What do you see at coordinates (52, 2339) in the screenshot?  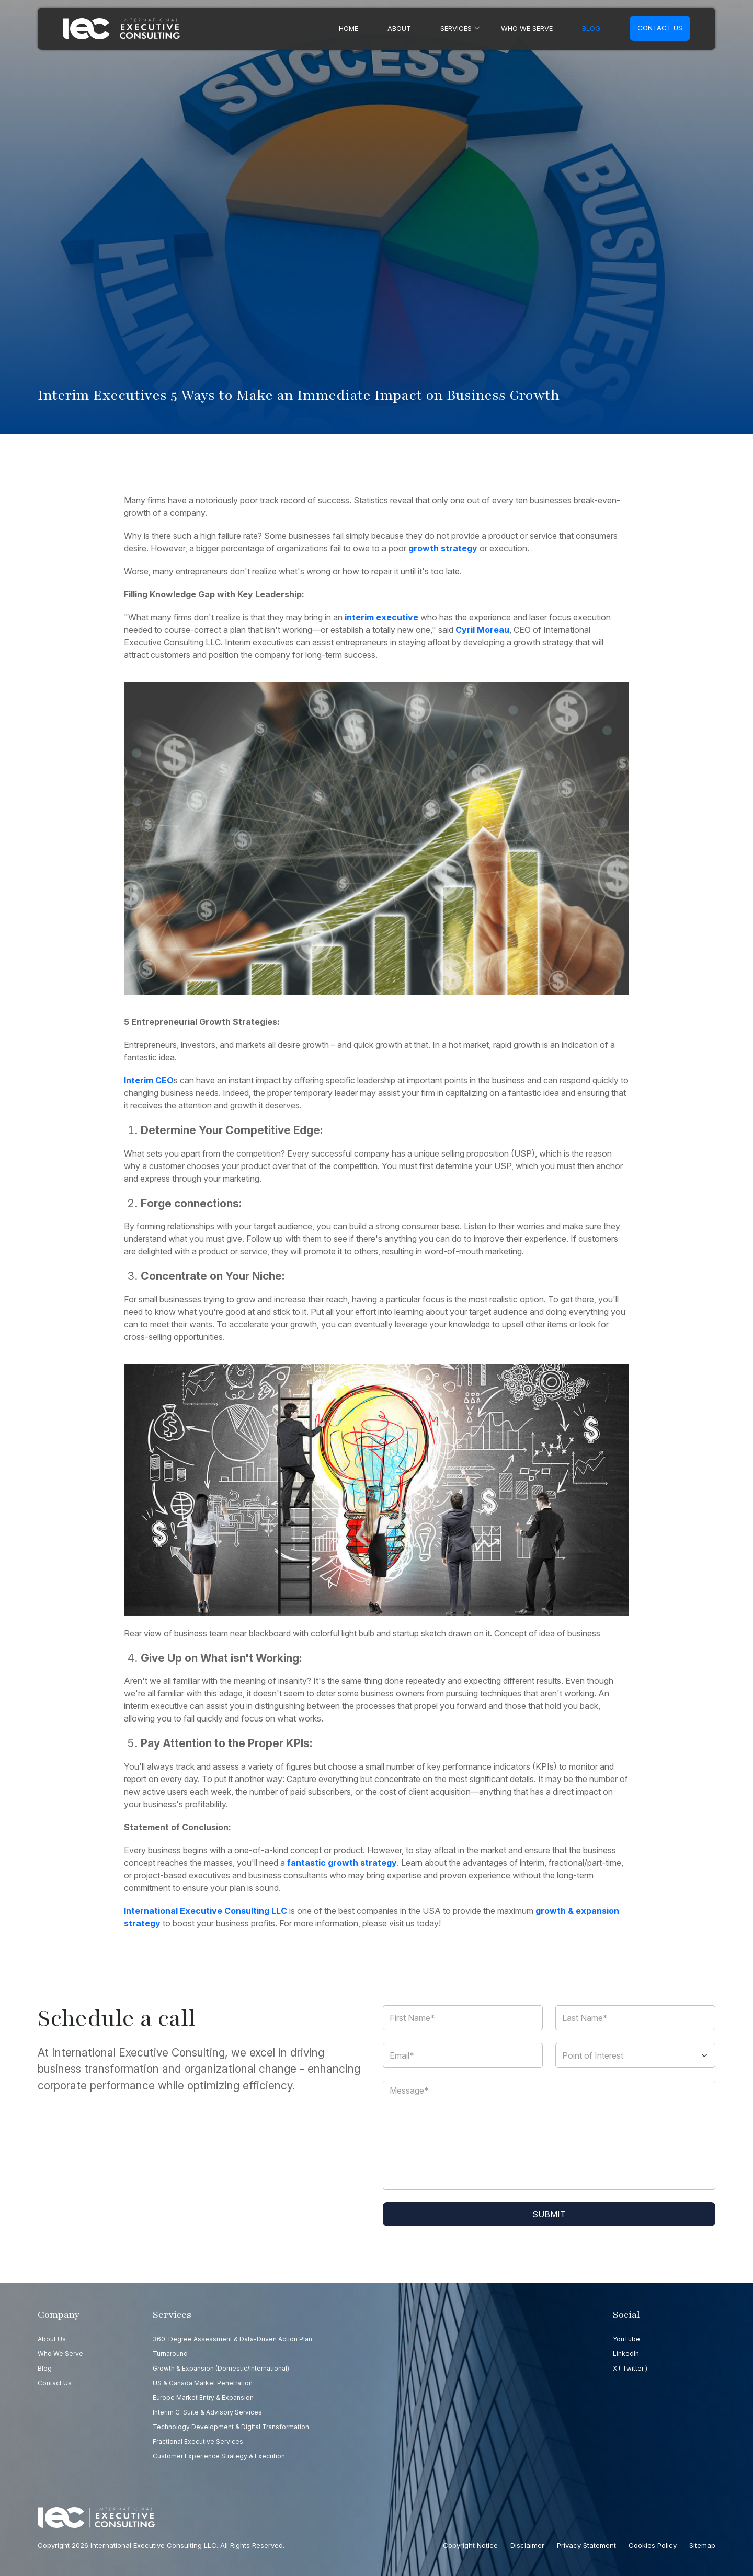 I see `About Us` at bounding box center [52, 2339].